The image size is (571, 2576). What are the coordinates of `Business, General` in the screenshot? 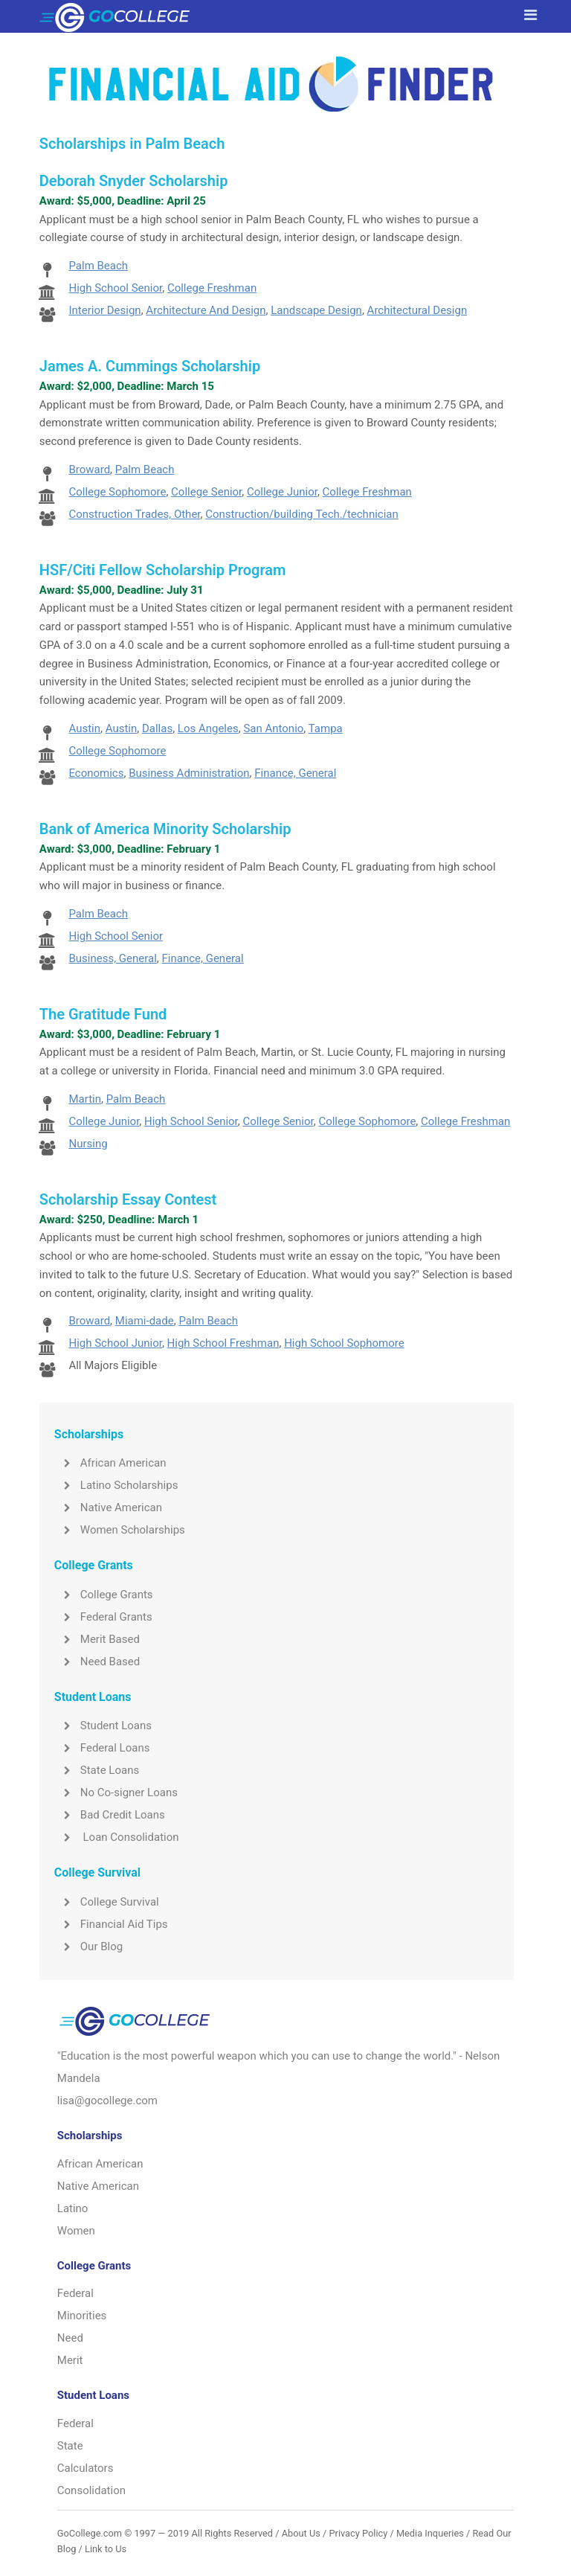 It's located at (112, 958).